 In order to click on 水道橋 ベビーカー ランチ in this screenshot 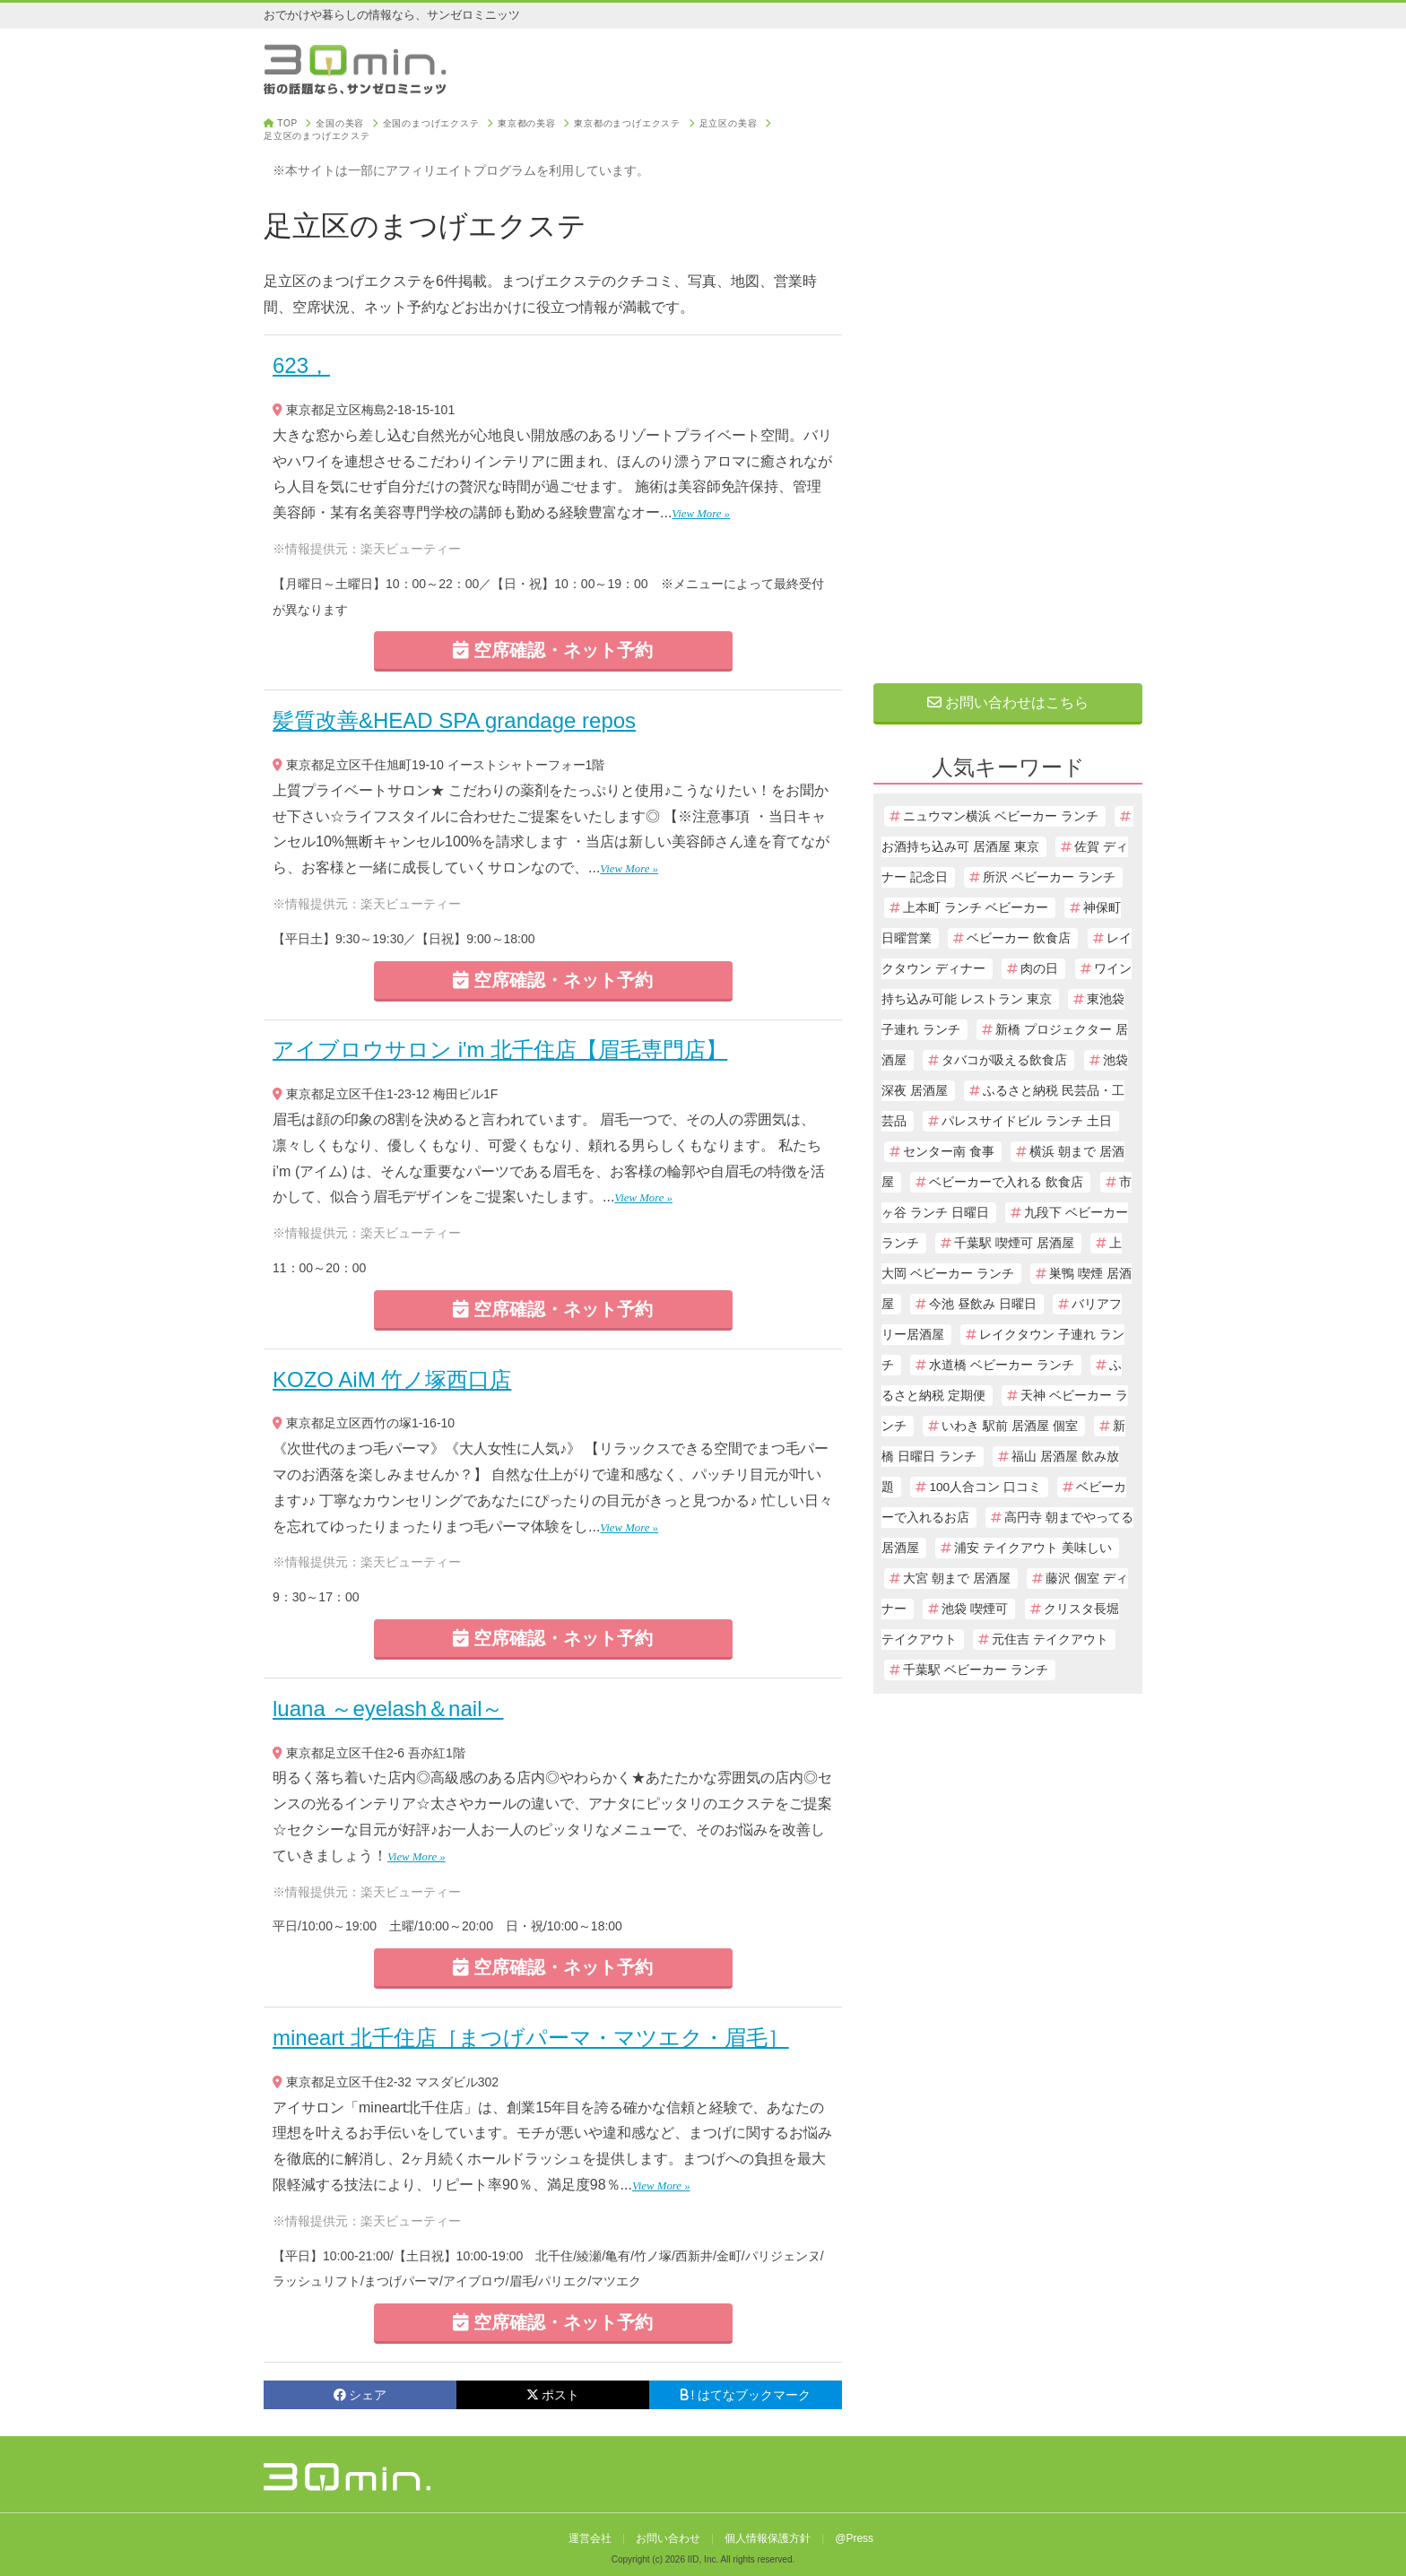, I will do `click(1001, 1365)`.